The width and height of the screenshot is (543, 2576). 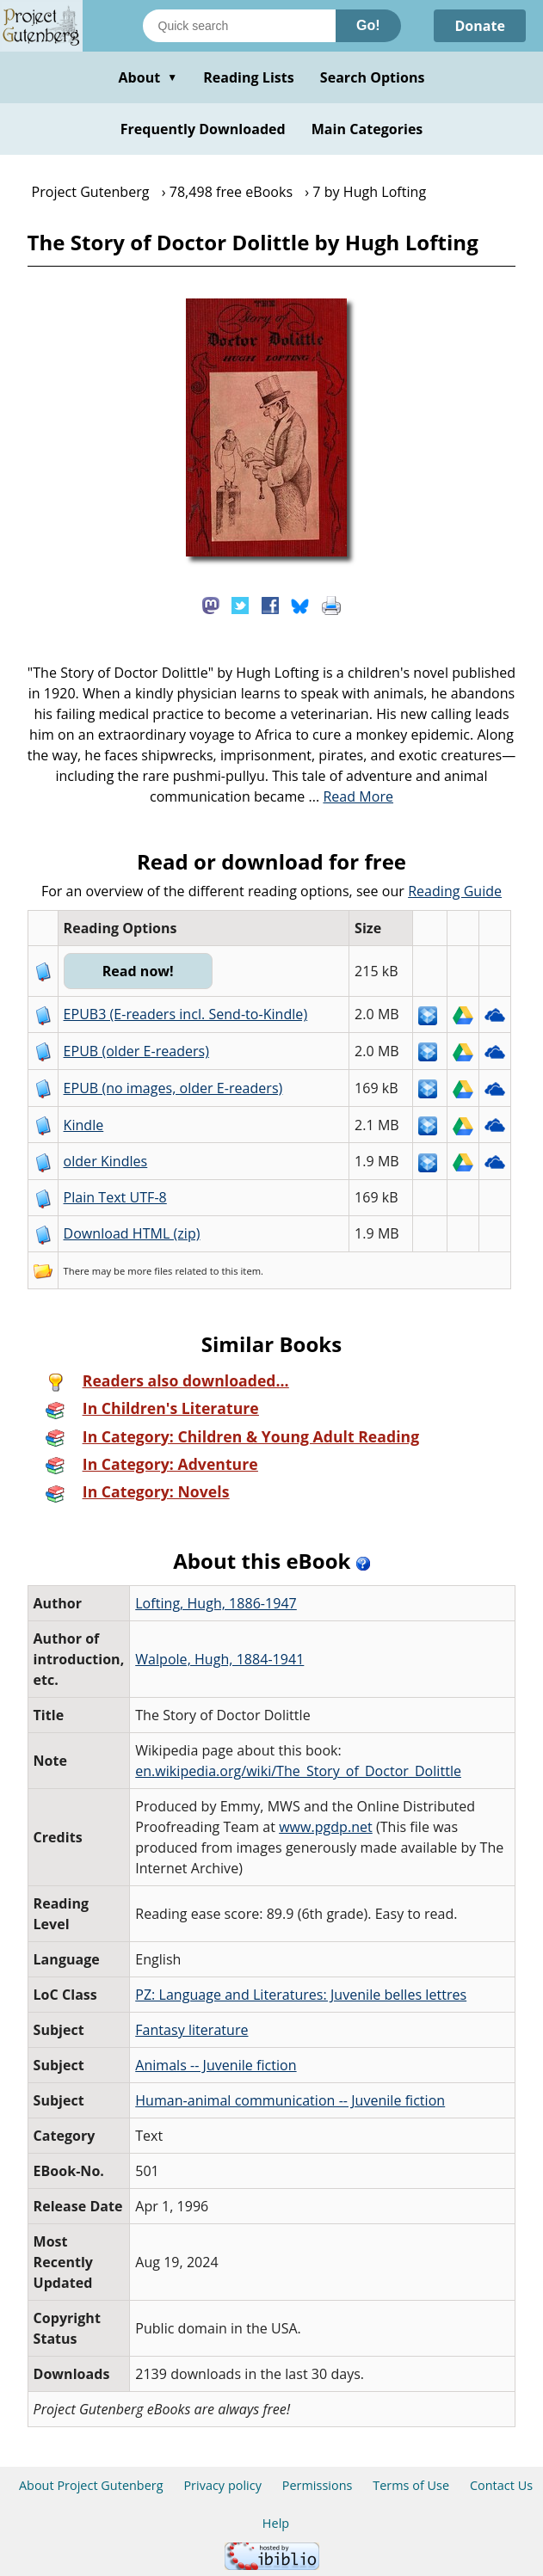 What do you see at coordinates (248, 77) in the screenshot?
I see `Reading Lists` at bounding box center [248, 77].